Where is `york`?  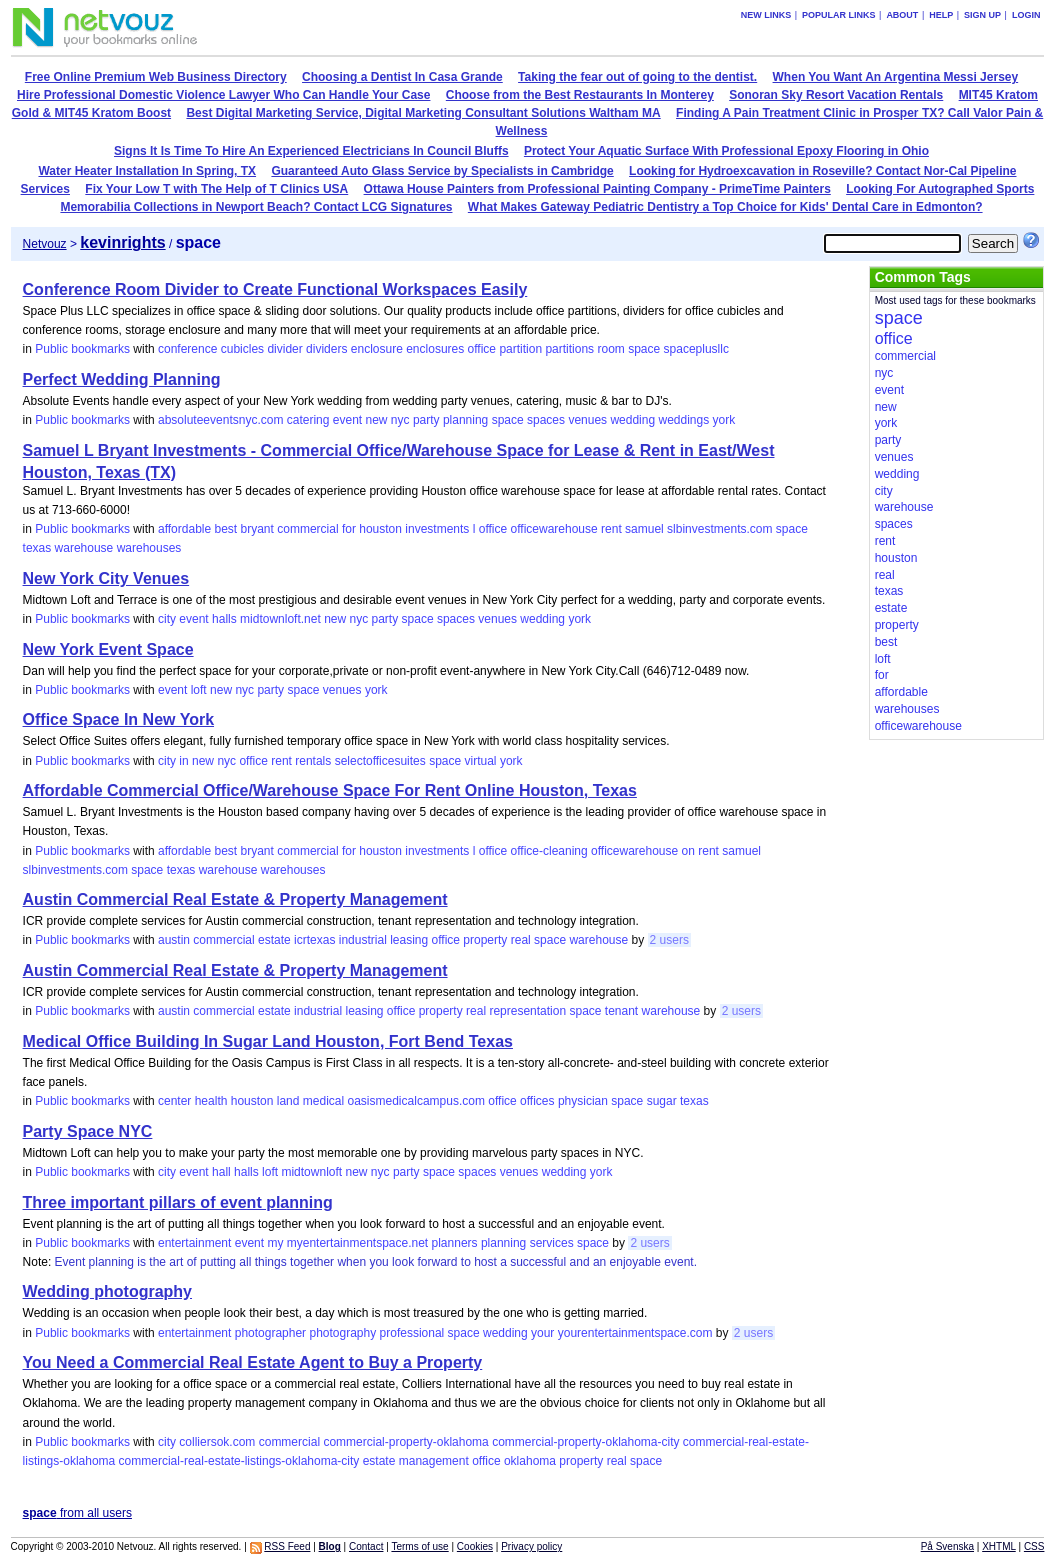 york is located at coordinates (724, 420).